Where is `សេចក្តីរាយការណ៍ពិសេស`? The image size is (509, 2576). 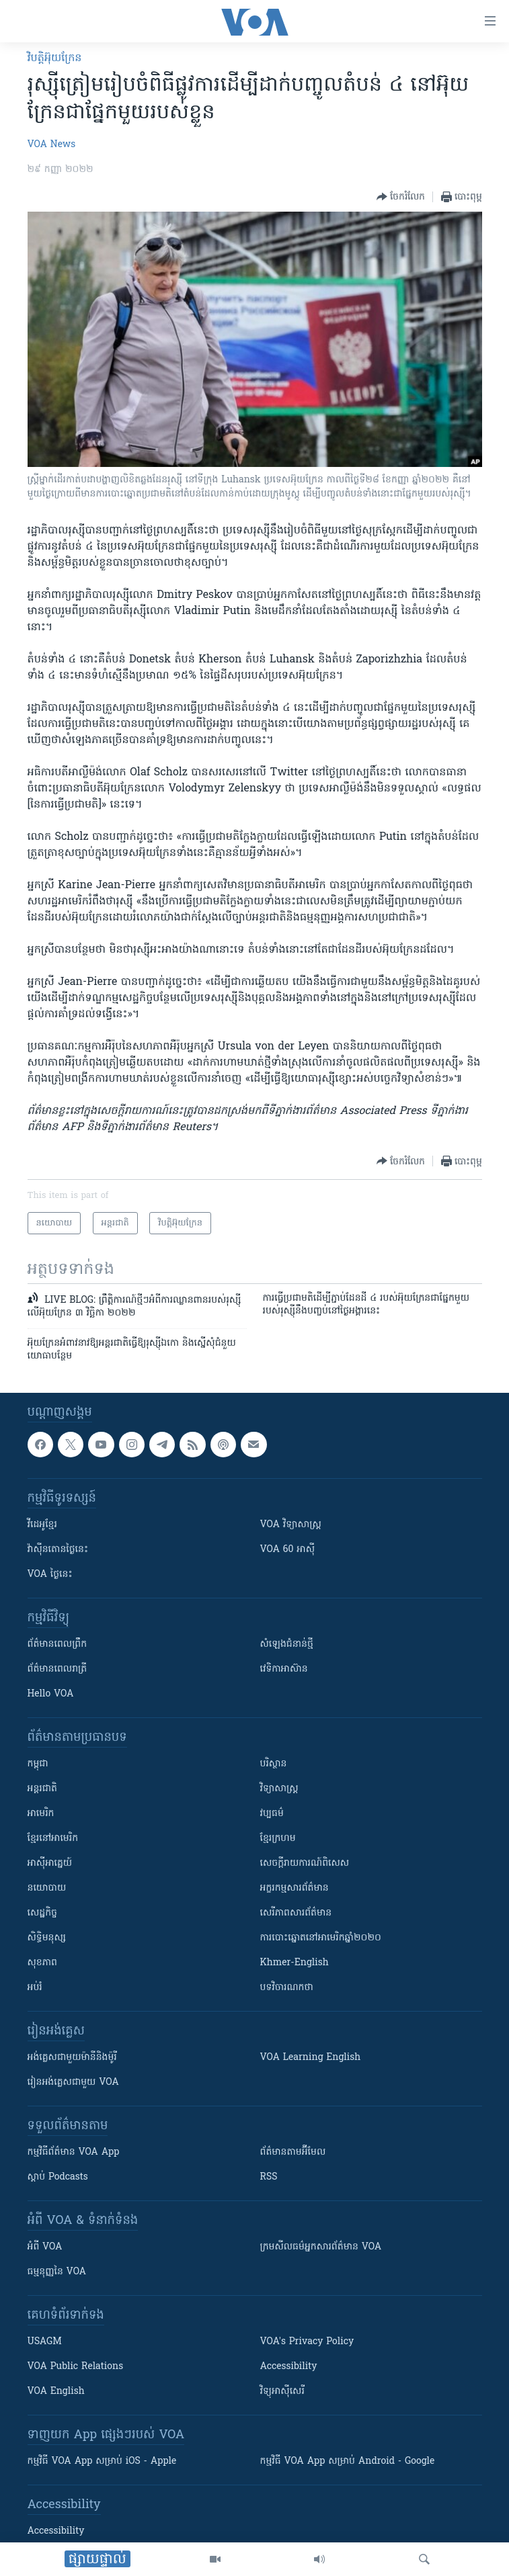
សេចក្តីរាយការណ៍ពិសេស is located at coordinates (305, 1863).